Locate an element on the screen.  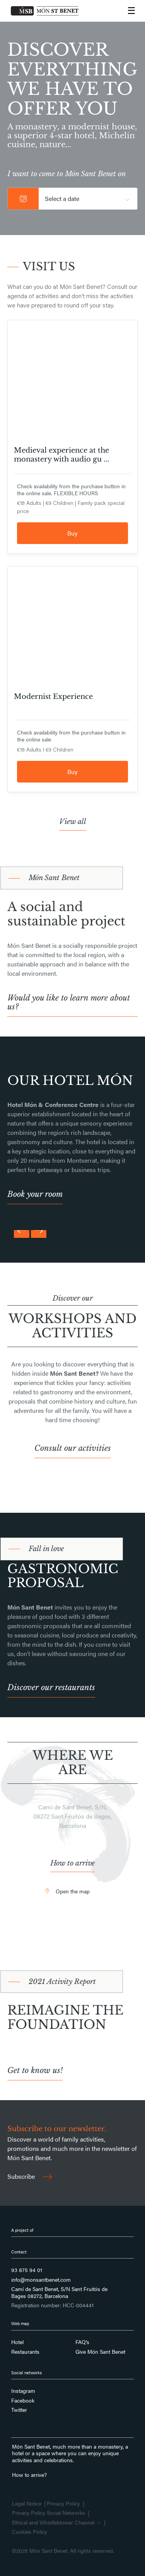
Buy is located at coordinates (72, 533).